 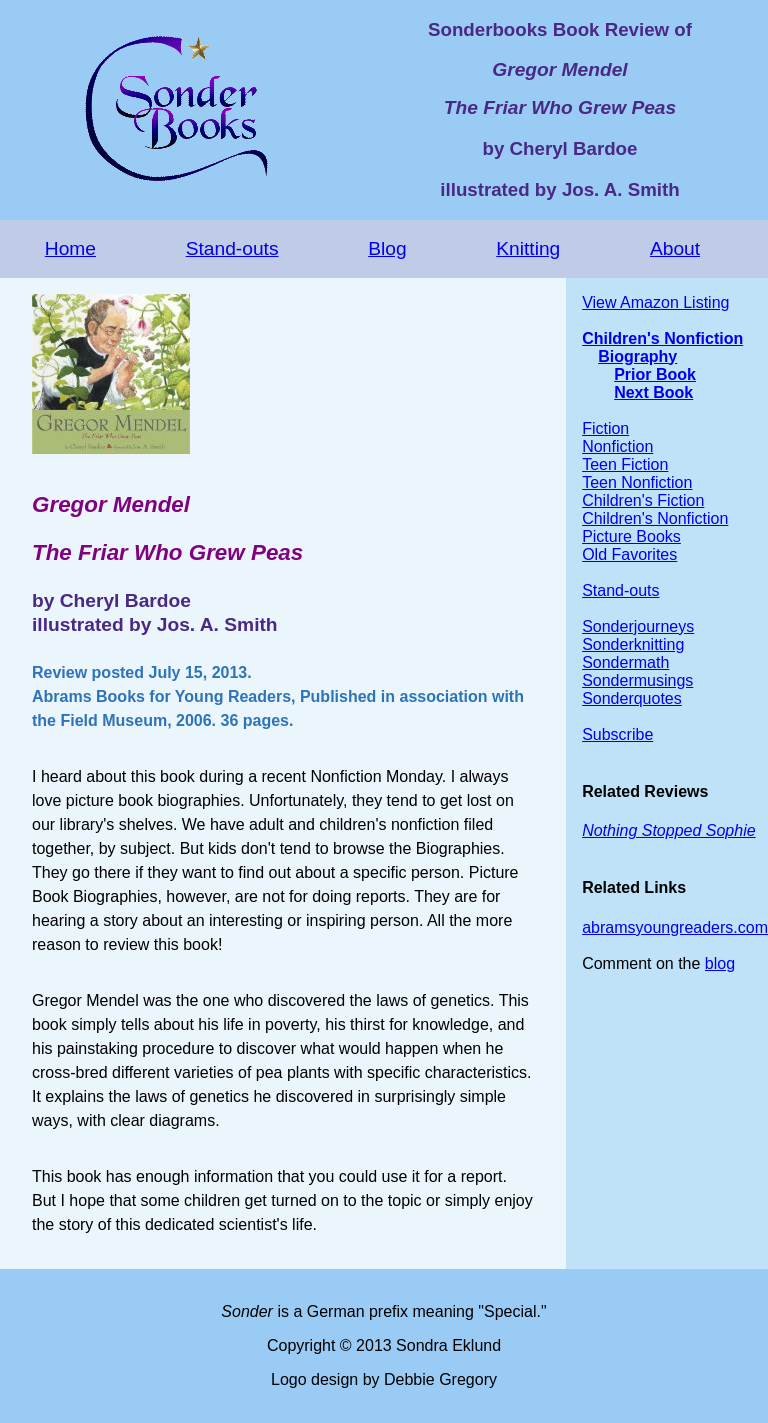 I want to click on Picture Books, so click(x=631, y=536).